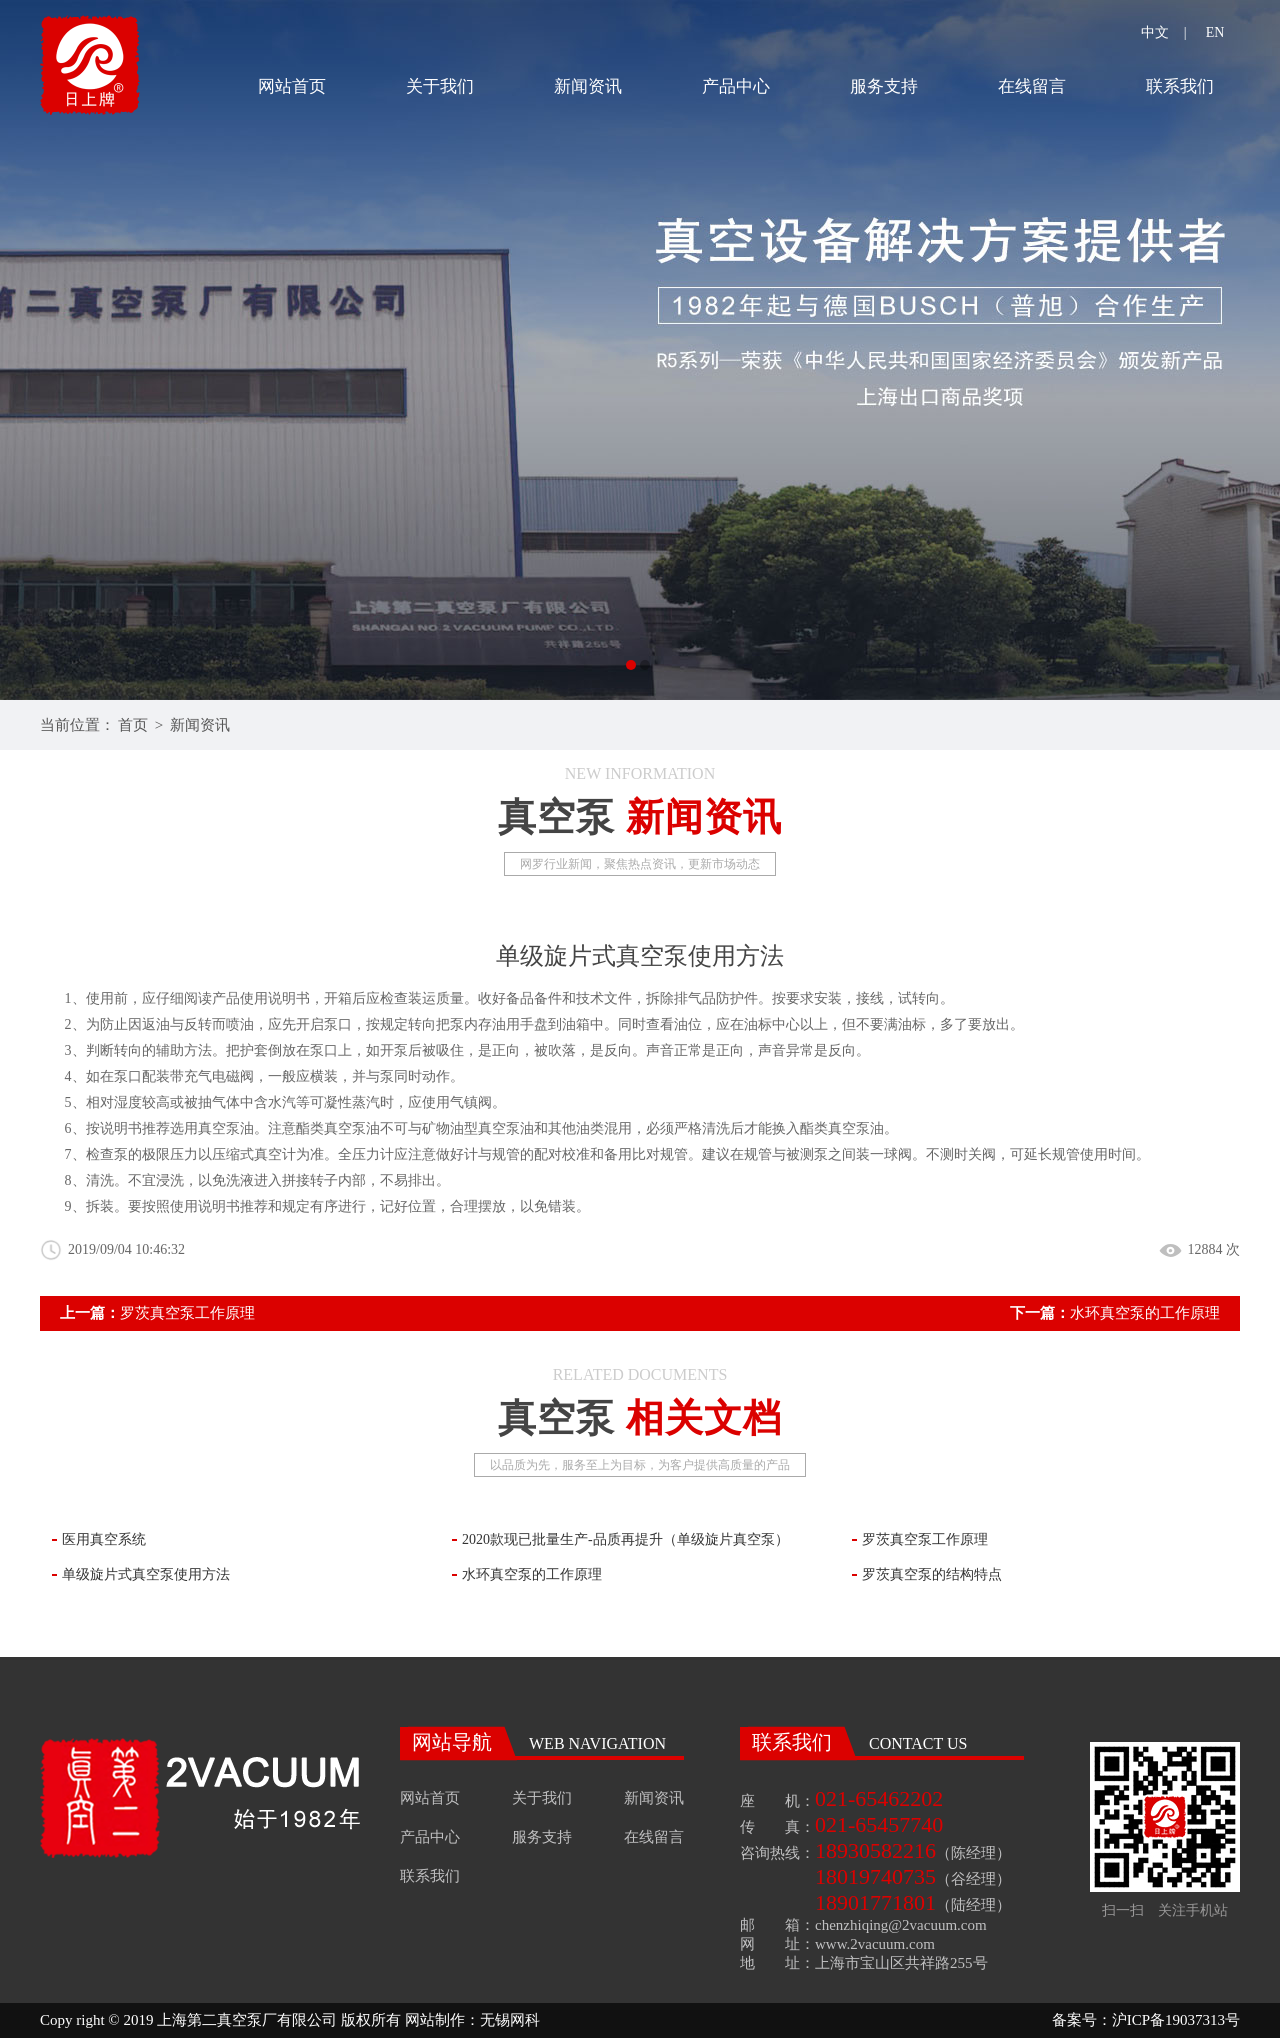  I want to click on 服务支持, so click(884, 86).